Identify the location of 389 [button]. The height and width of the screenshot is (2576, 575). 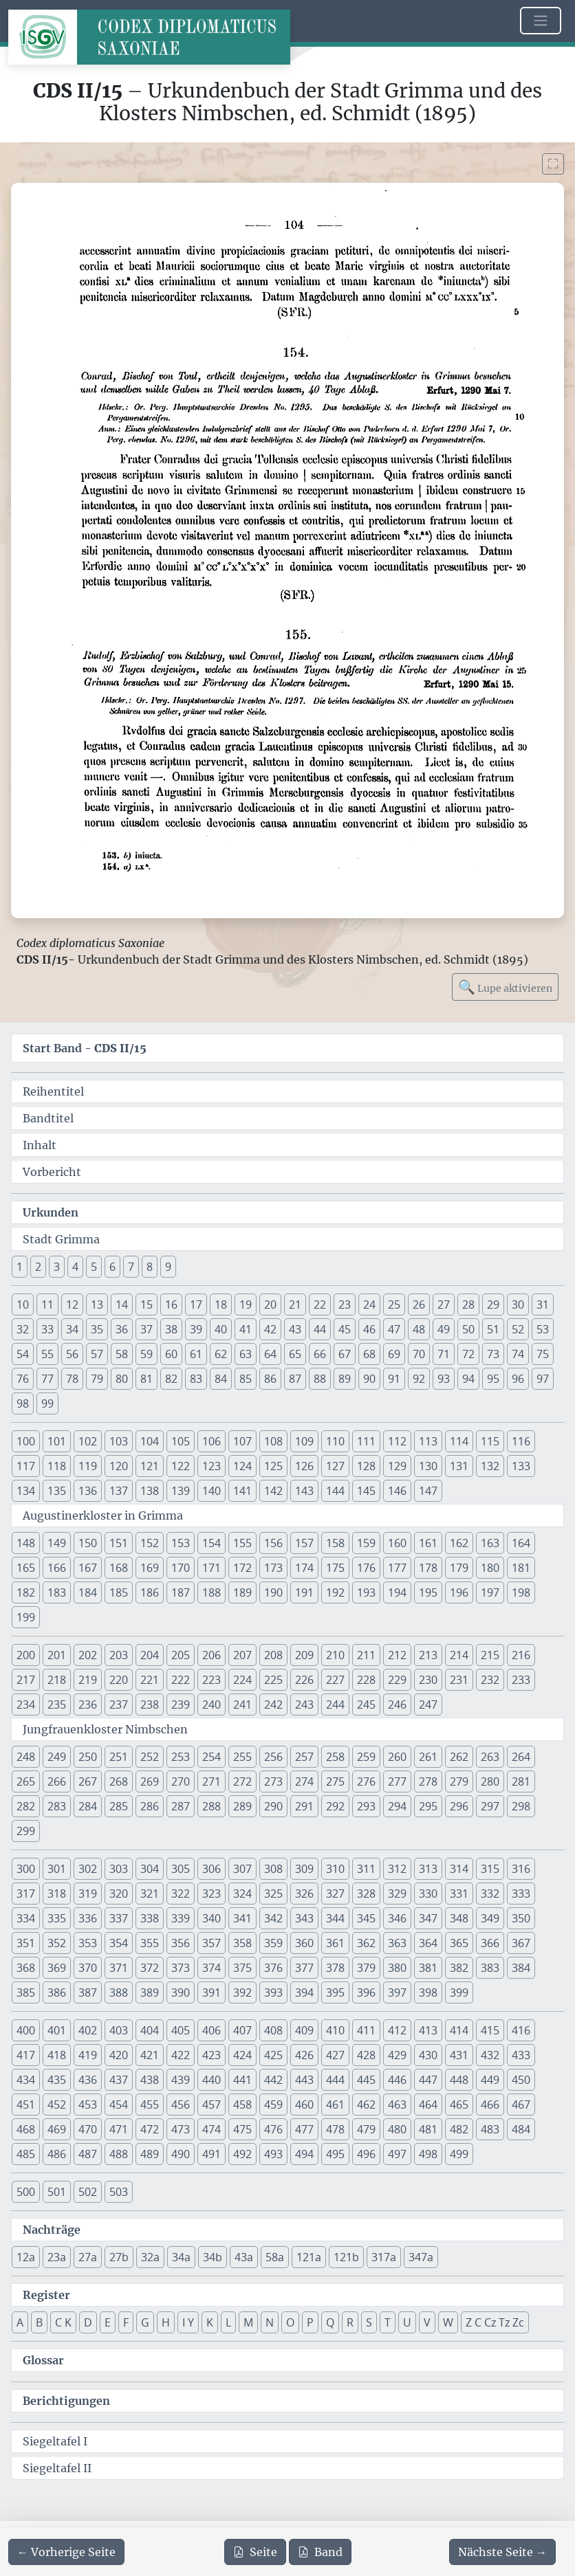
(149, 1992).